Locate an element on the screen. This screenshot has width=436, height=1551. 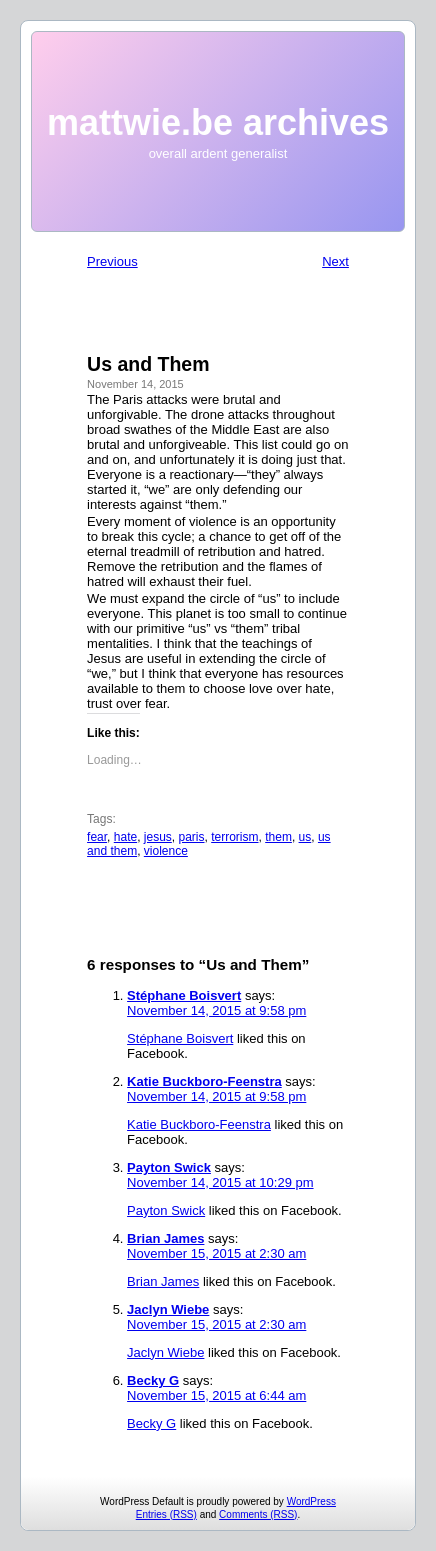
jesus is located at coordinates (158, 837).